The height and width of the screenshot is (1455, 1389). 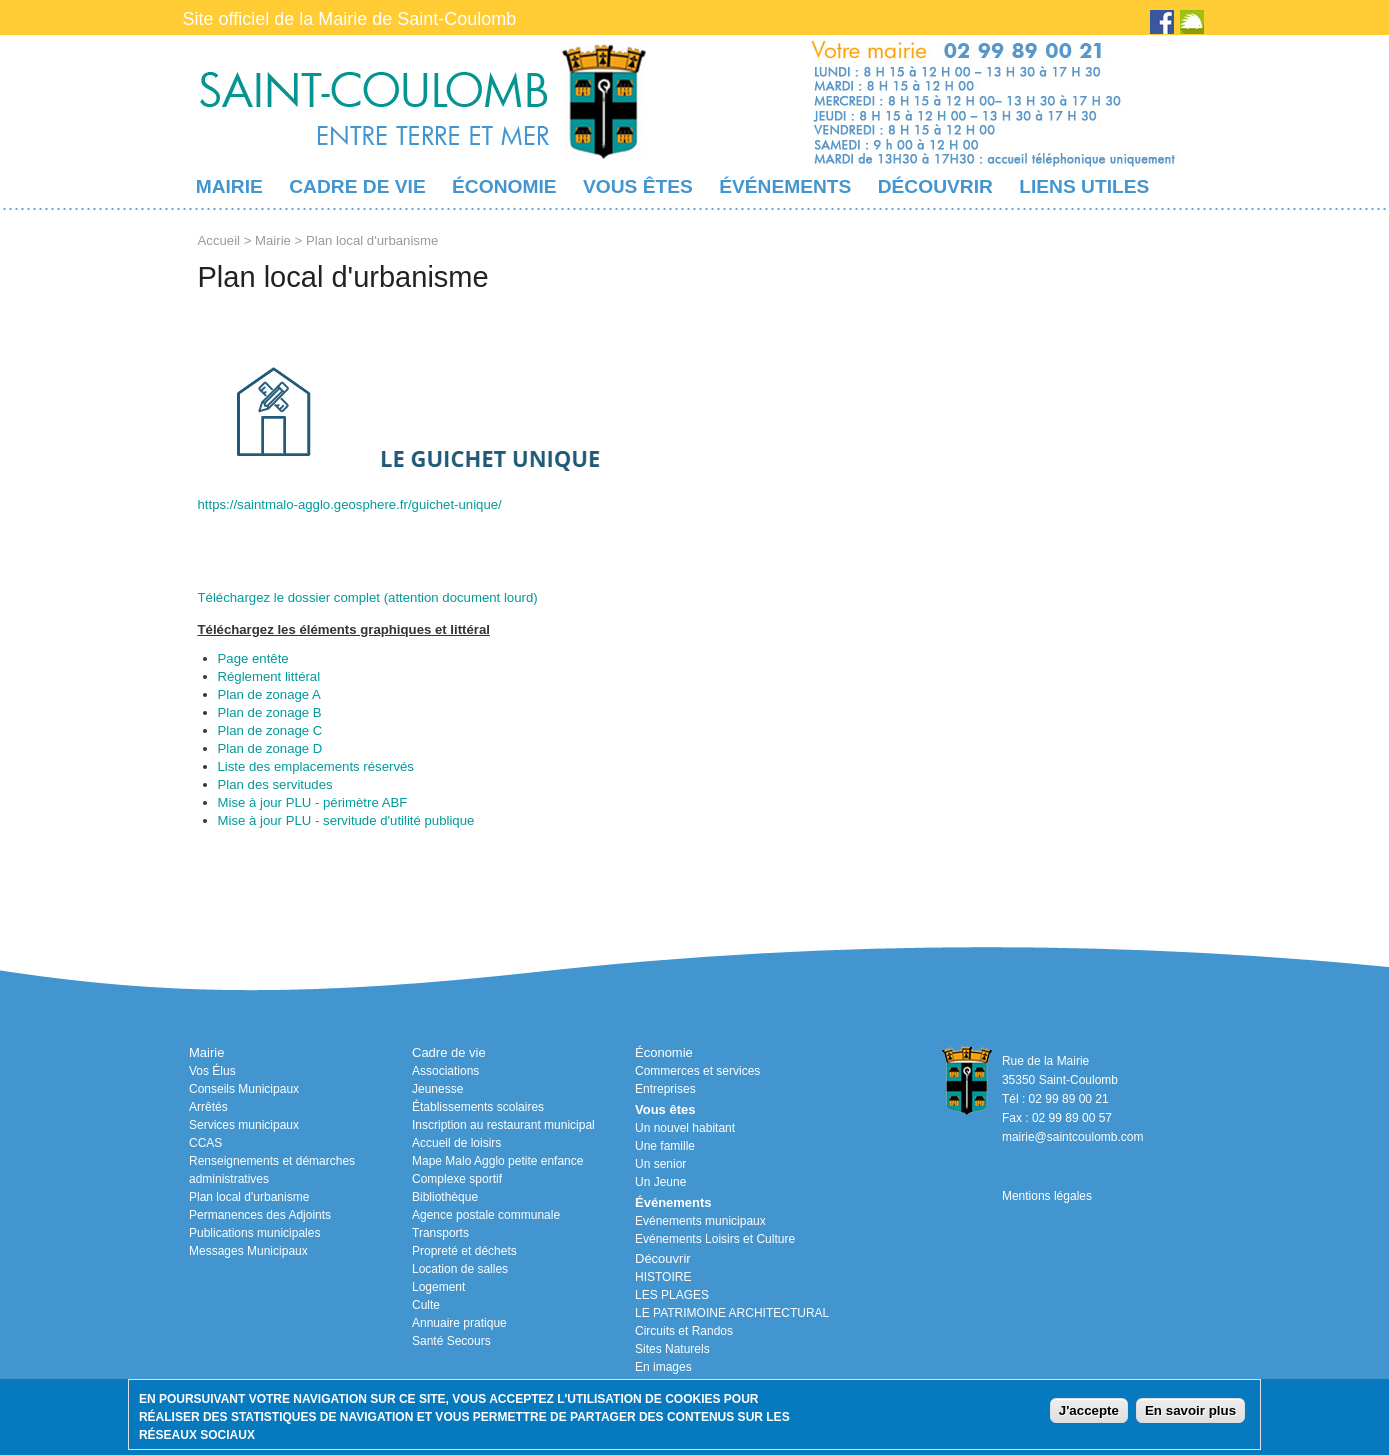 What do you see at coordinates (459, 1323) in the screenshot?
I see `Annuaire pratique` at bounding box center [459, 1323].